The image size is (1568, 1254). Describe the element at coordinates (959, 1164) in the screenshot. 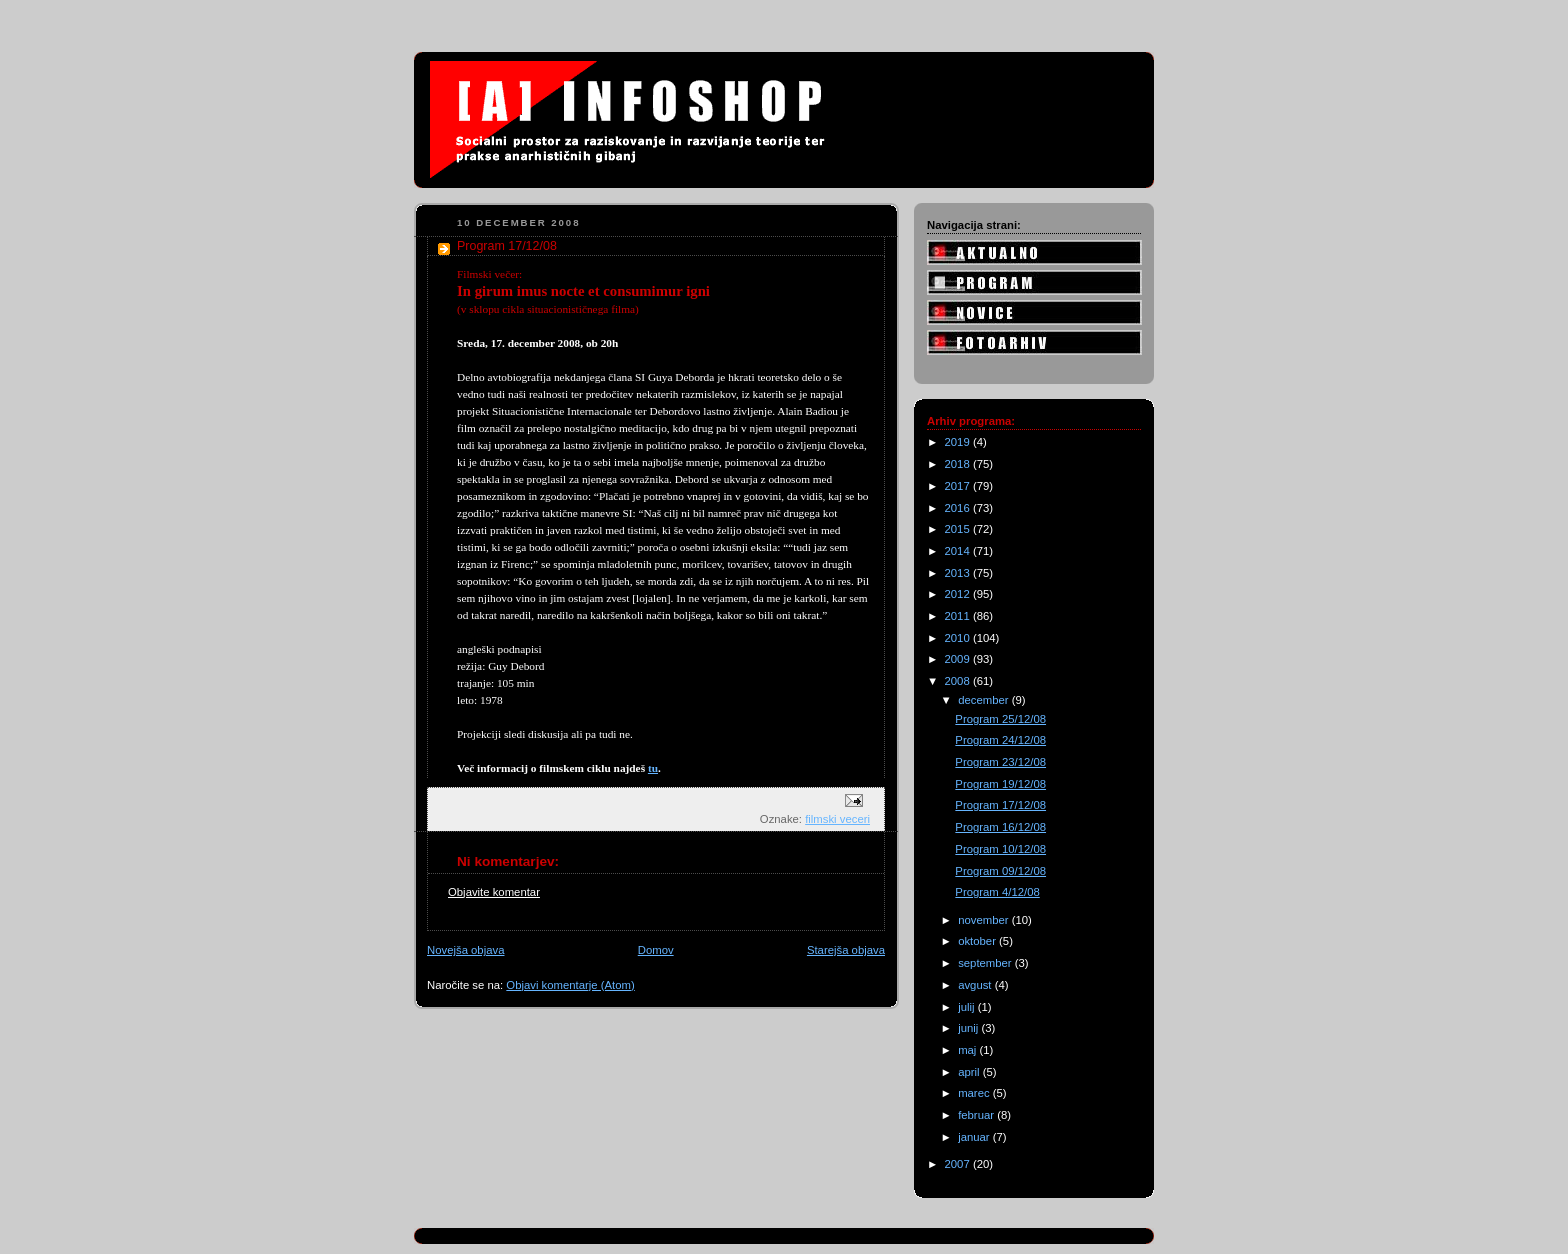

I see `2007` at that location.